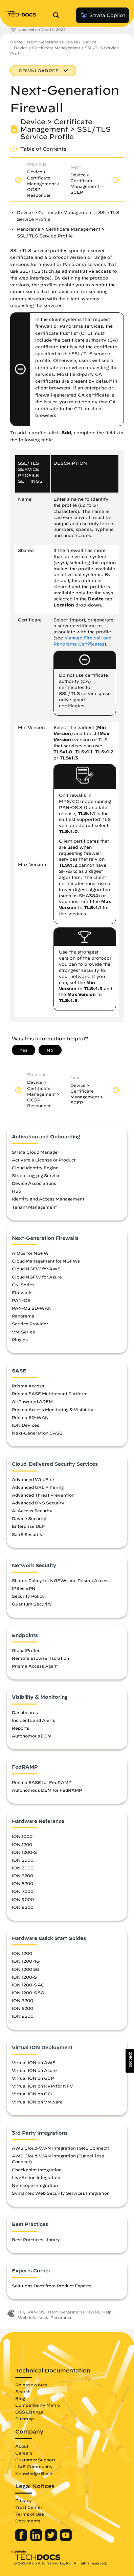 The width and height of the screenshot is (134, 2576). Describe the element at coordinates (35, 2459) in the screenshot. I see `Customer Support` at that location.